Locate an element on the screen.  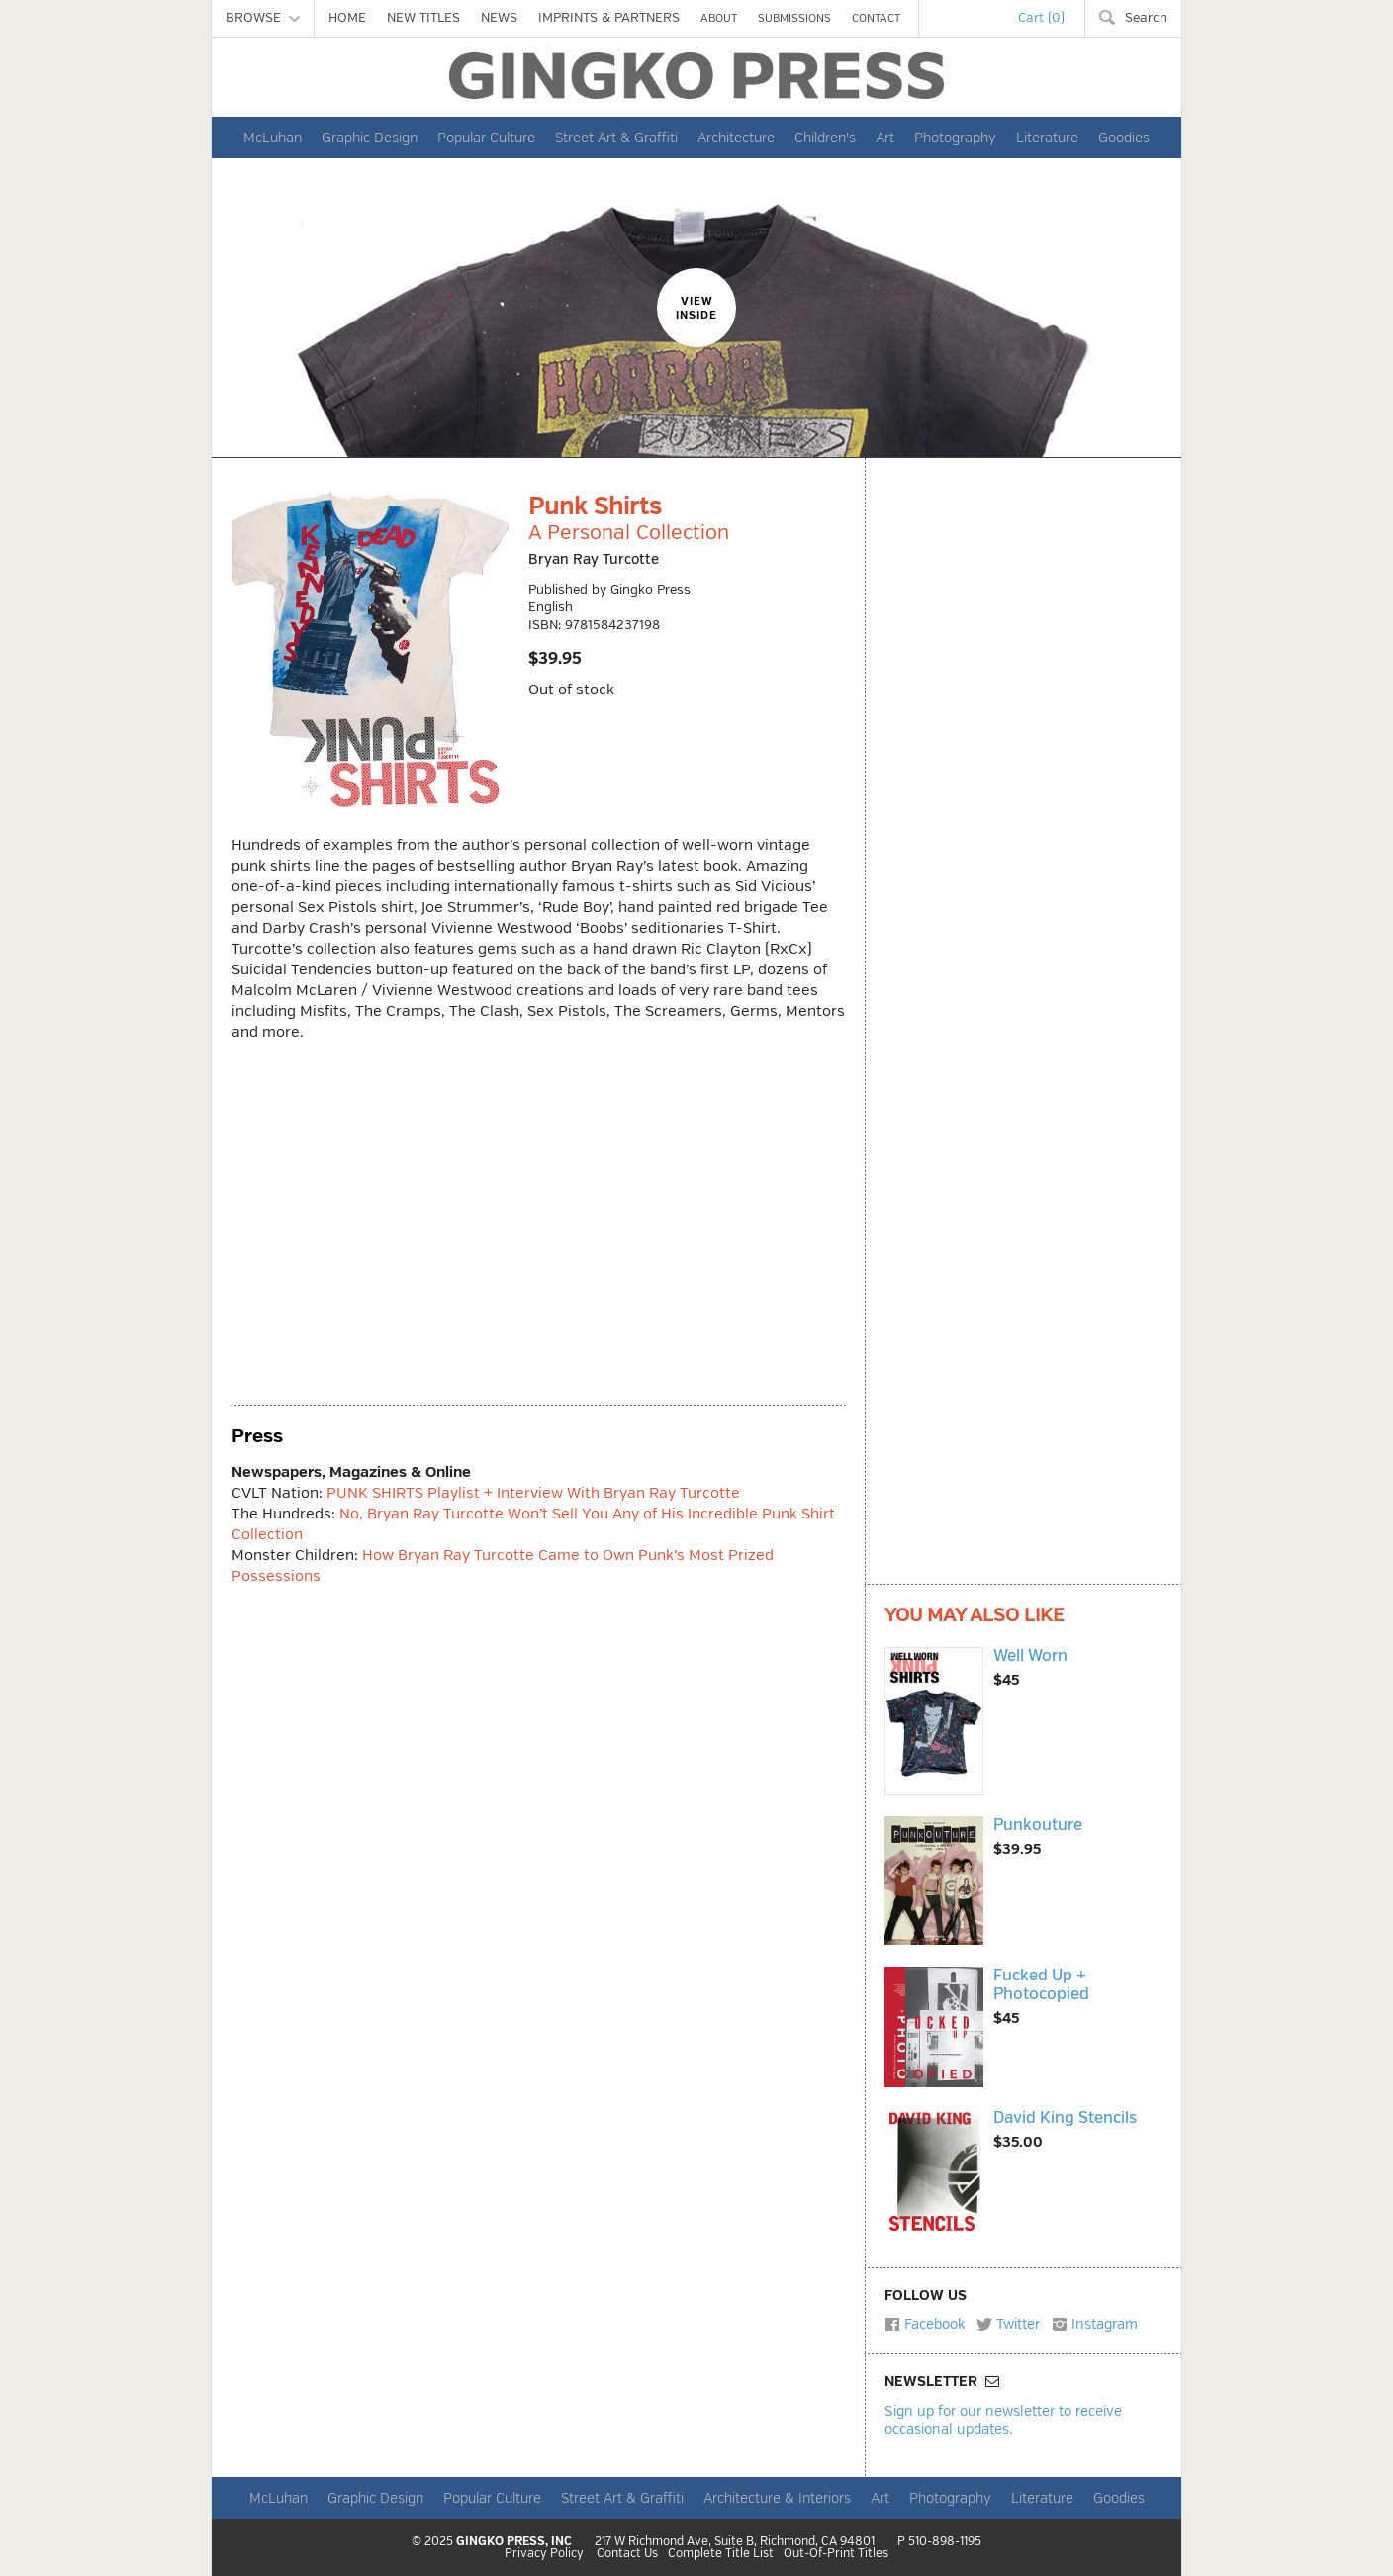
Photography is located at coordinates (955, 137).